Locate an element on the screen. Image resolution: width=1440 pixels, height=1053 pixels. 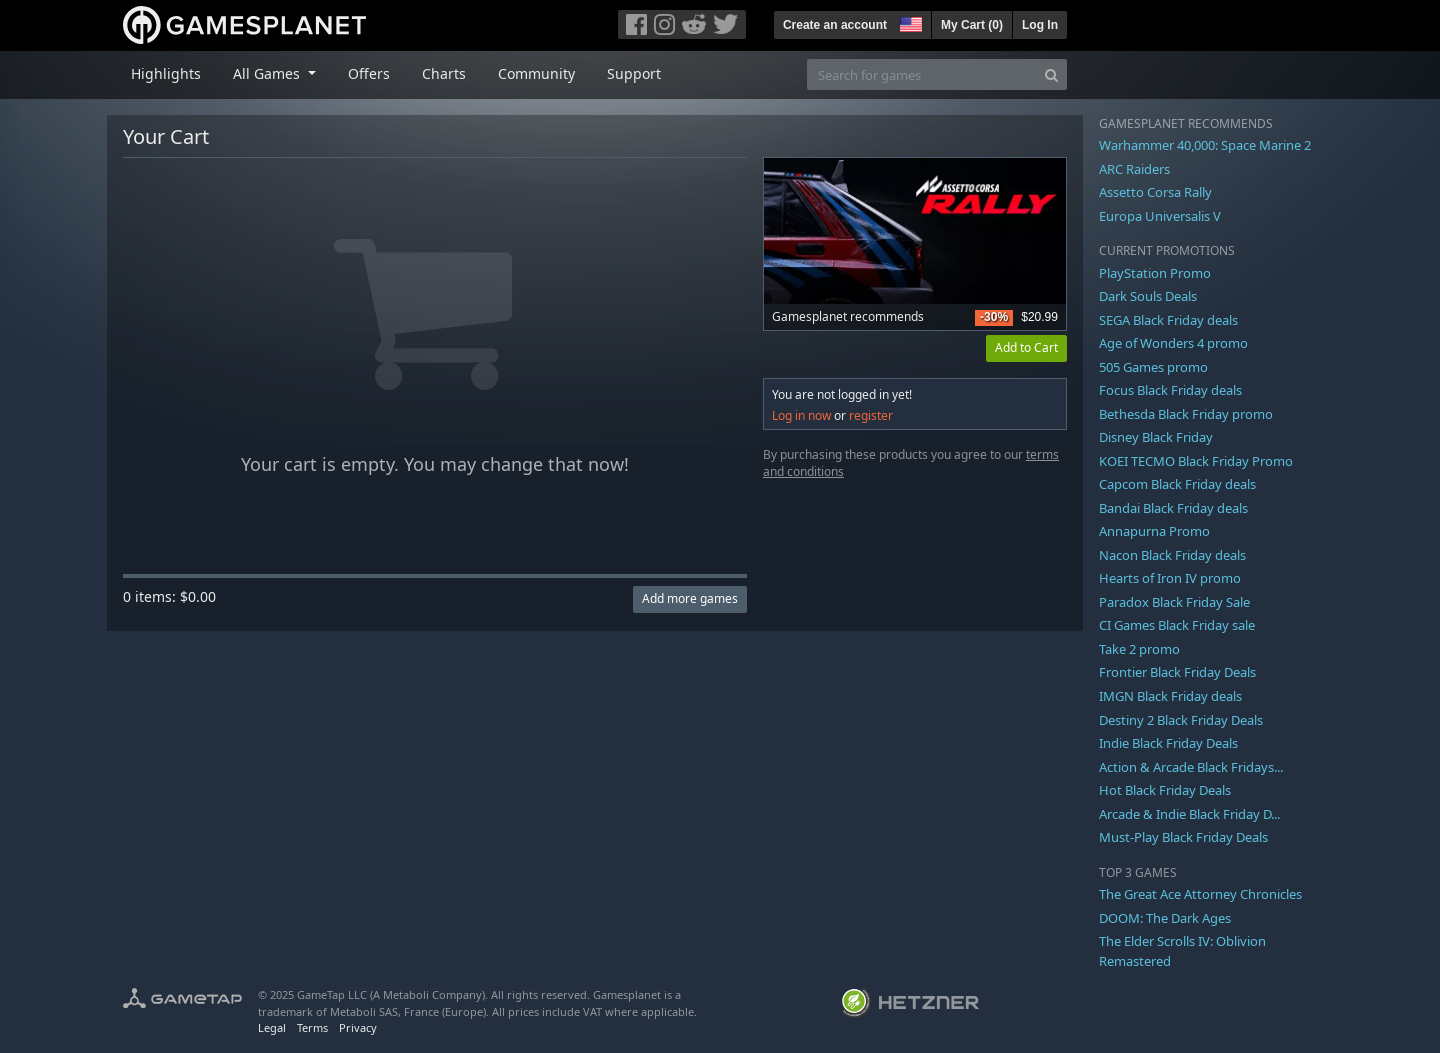
Must-Play Black Friday Deals is located at coordinates (1183, 837).